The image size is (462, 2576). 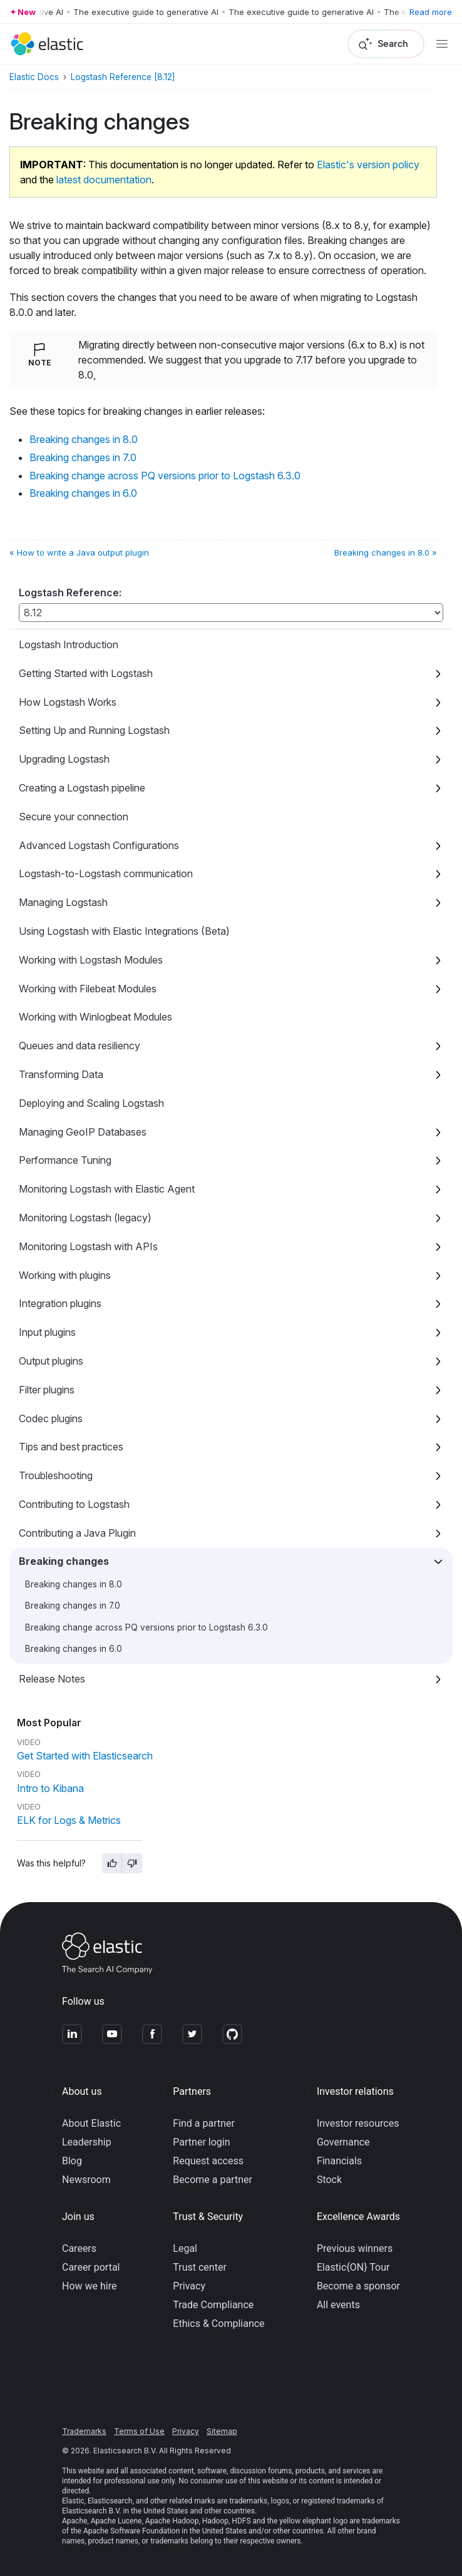 What do you see at coordinates (79, 1045) in the screenshot?
I see `Queues and data resiliency` at bounding box center [79, 1045].